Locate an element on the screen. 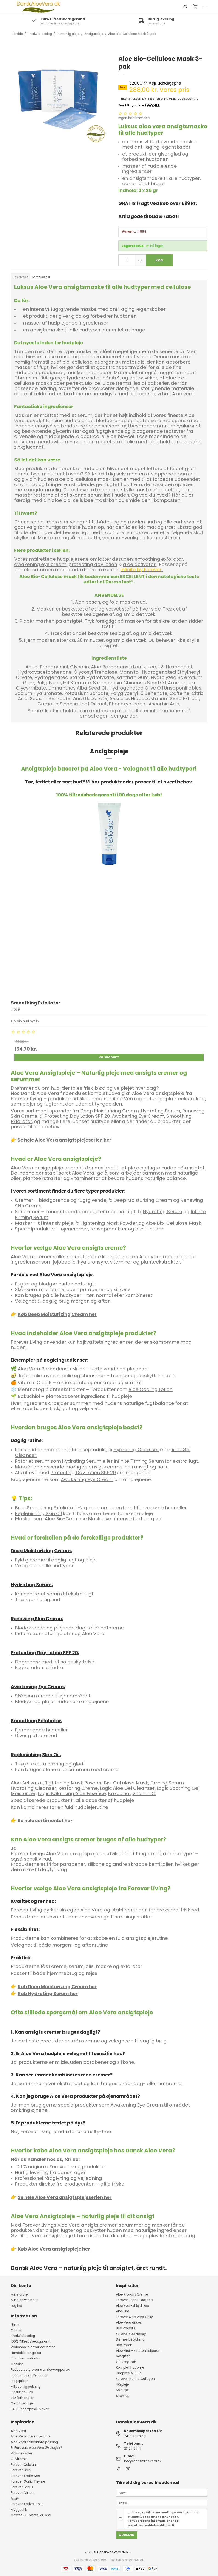 This screenshot has width=218, height=2576. Forever Living Products is located at coordinates (29, 2375).